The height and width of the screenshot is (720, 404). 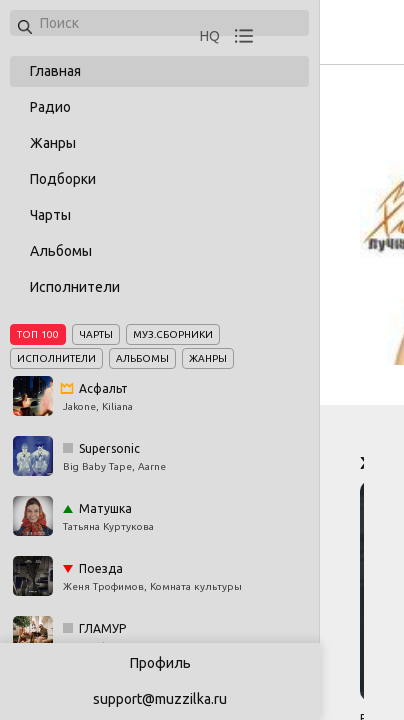 What do you see at coordinates (50, 107) in the screenshot?
I see `Радио` at bounding box center [50, 107].